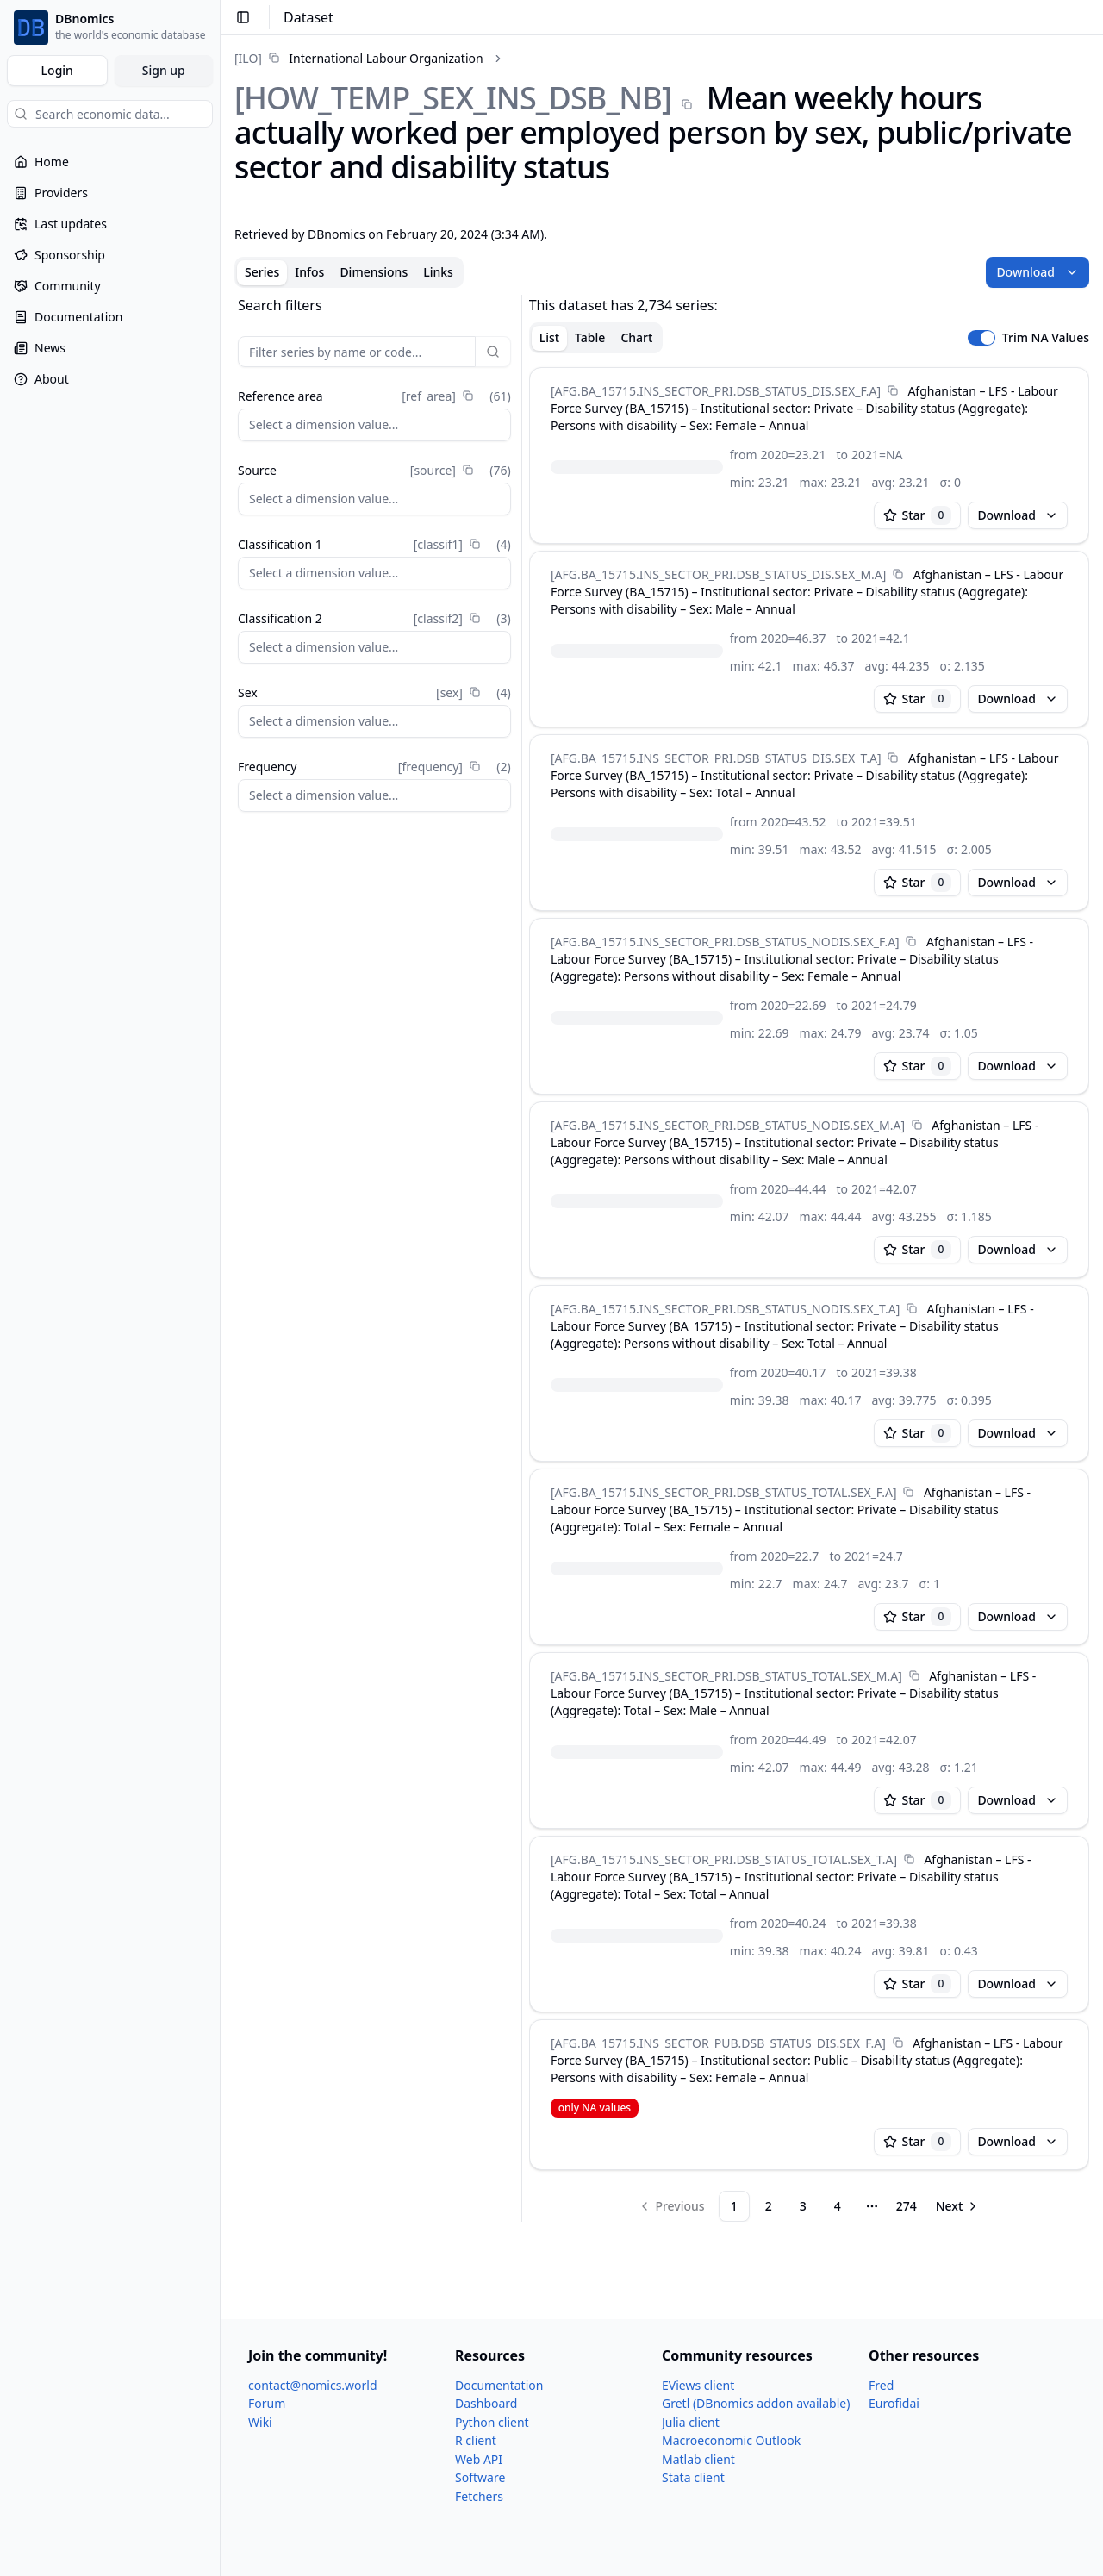 The width and height of the screenshot is (1103, 2576). Describe the element at coordinates (725, 941) in the screenshot. I see `[AFG.BA_​15715.INS_​SECTOR_​PRI.DSB_​STATUS_​NODIS.SEX_​F.A]` at that location.